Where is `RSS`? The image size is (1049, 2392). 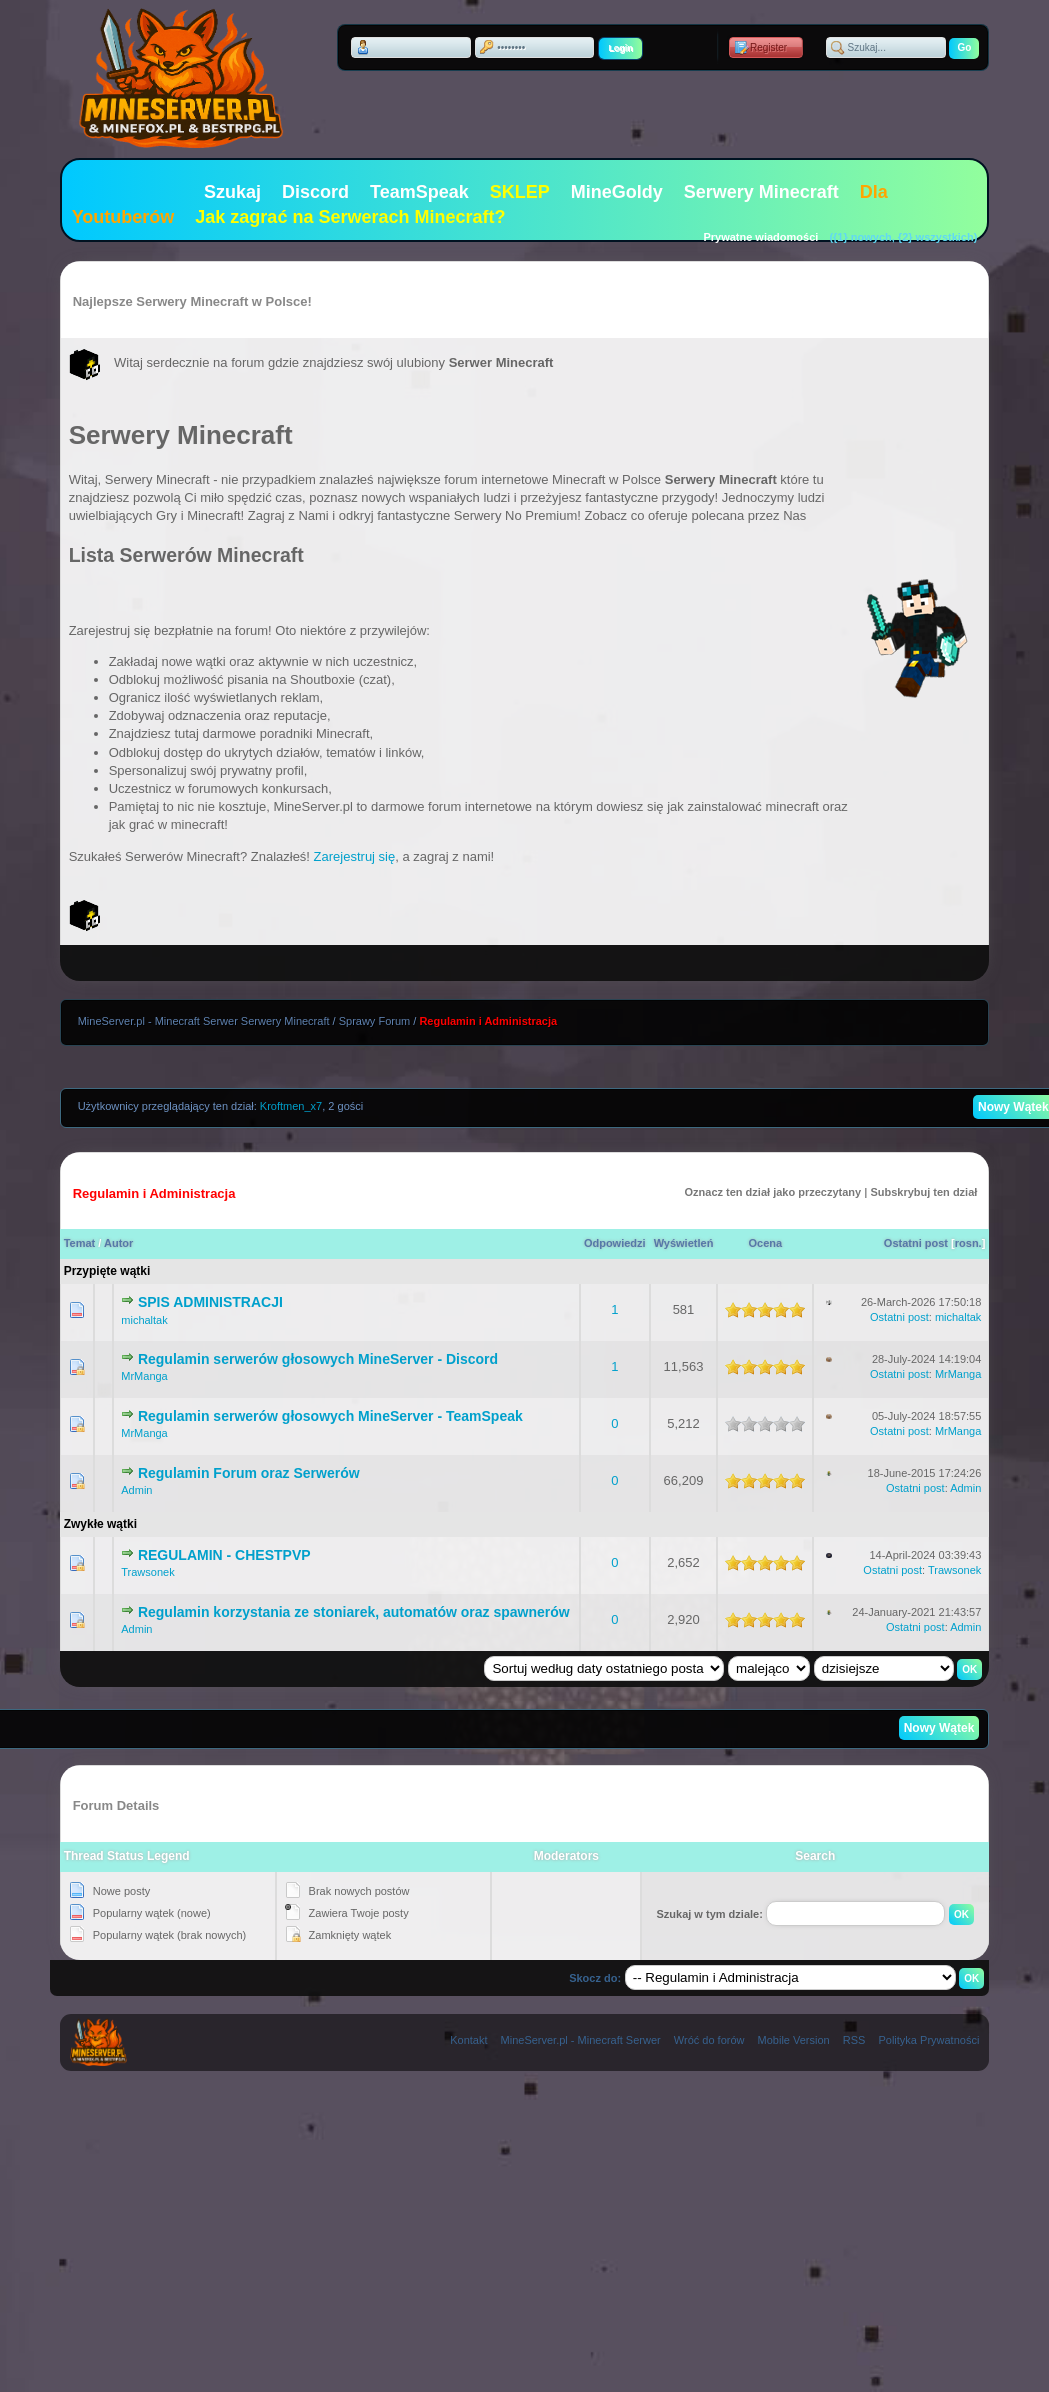 RSS is located at coordinates (854, 2040).